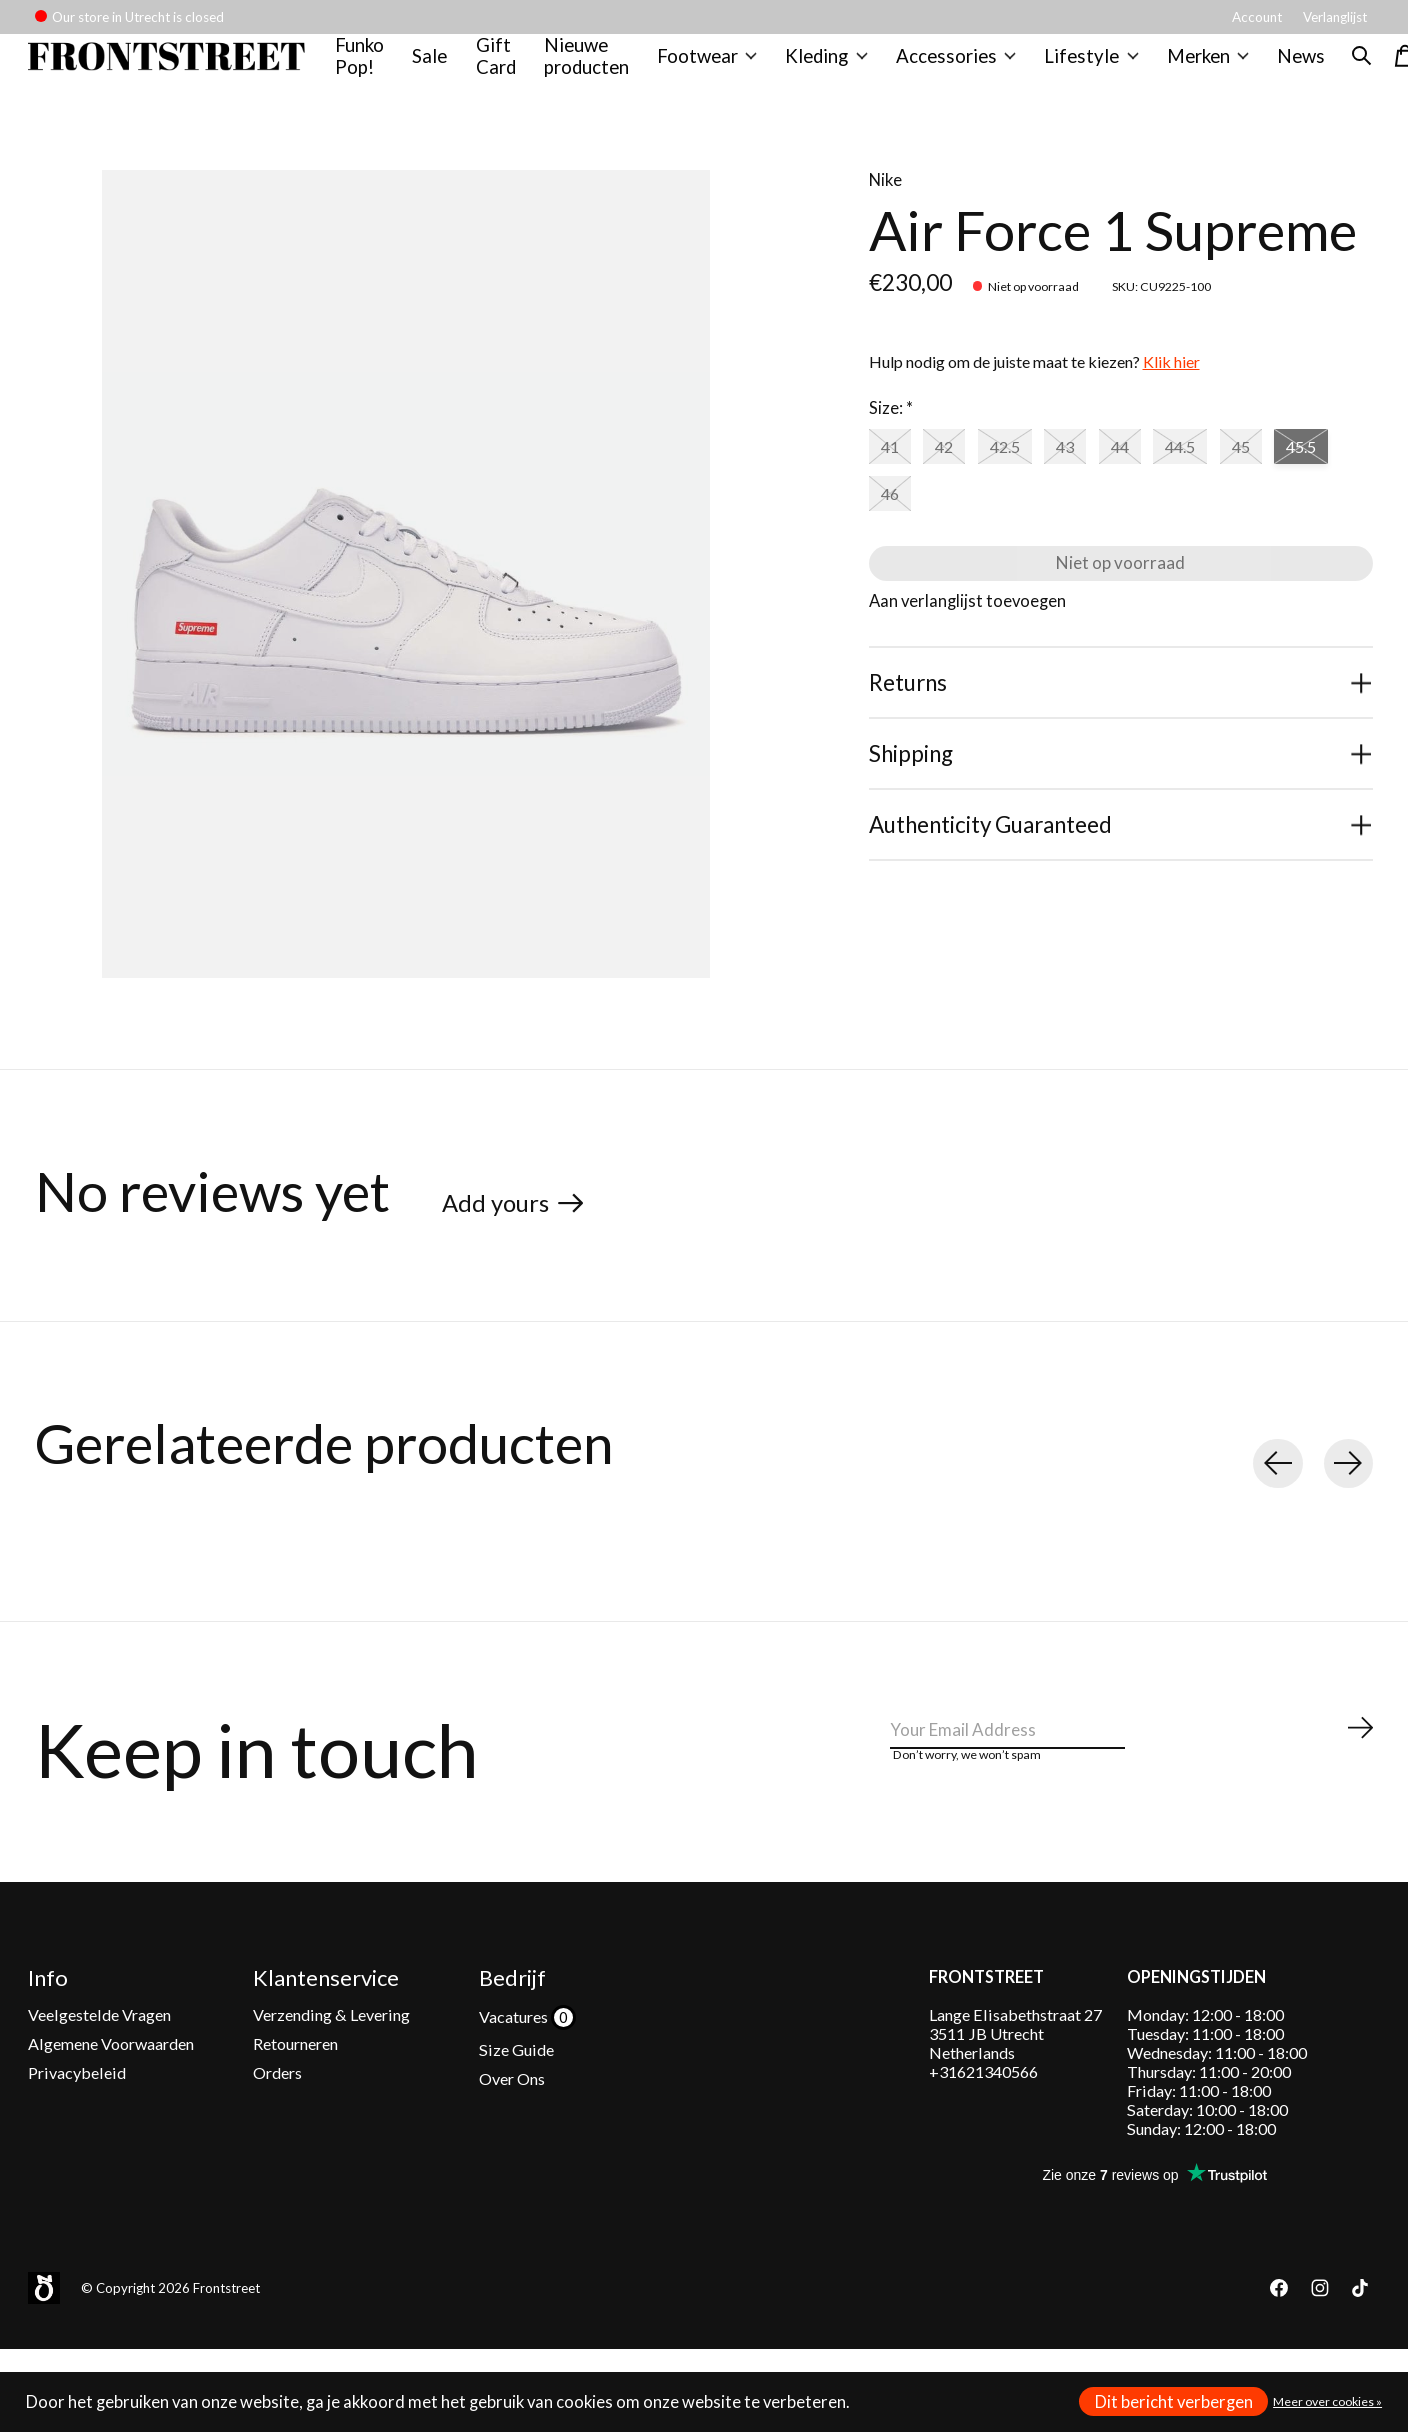  What do you see at coordinates (331, 2055) in the screenshot?
I see `Verzending & Levering` at bounding box center [331, 2055].